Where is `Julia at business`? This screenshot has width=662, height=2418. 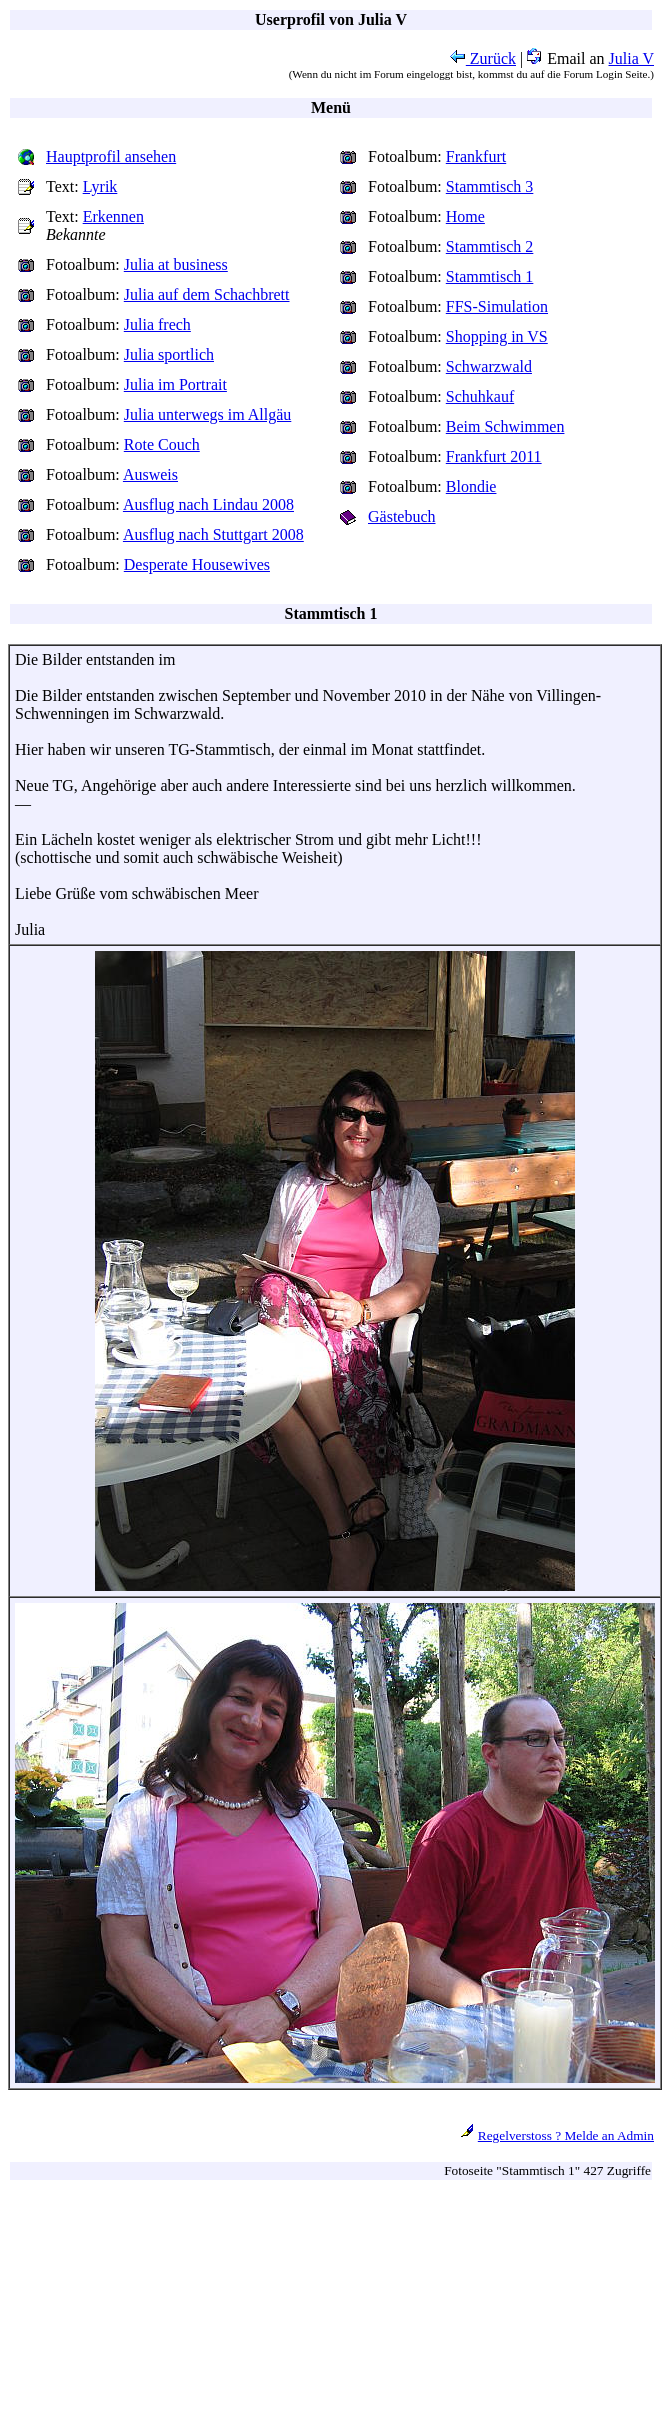 Julia at business is located at coordinates (176, 264).